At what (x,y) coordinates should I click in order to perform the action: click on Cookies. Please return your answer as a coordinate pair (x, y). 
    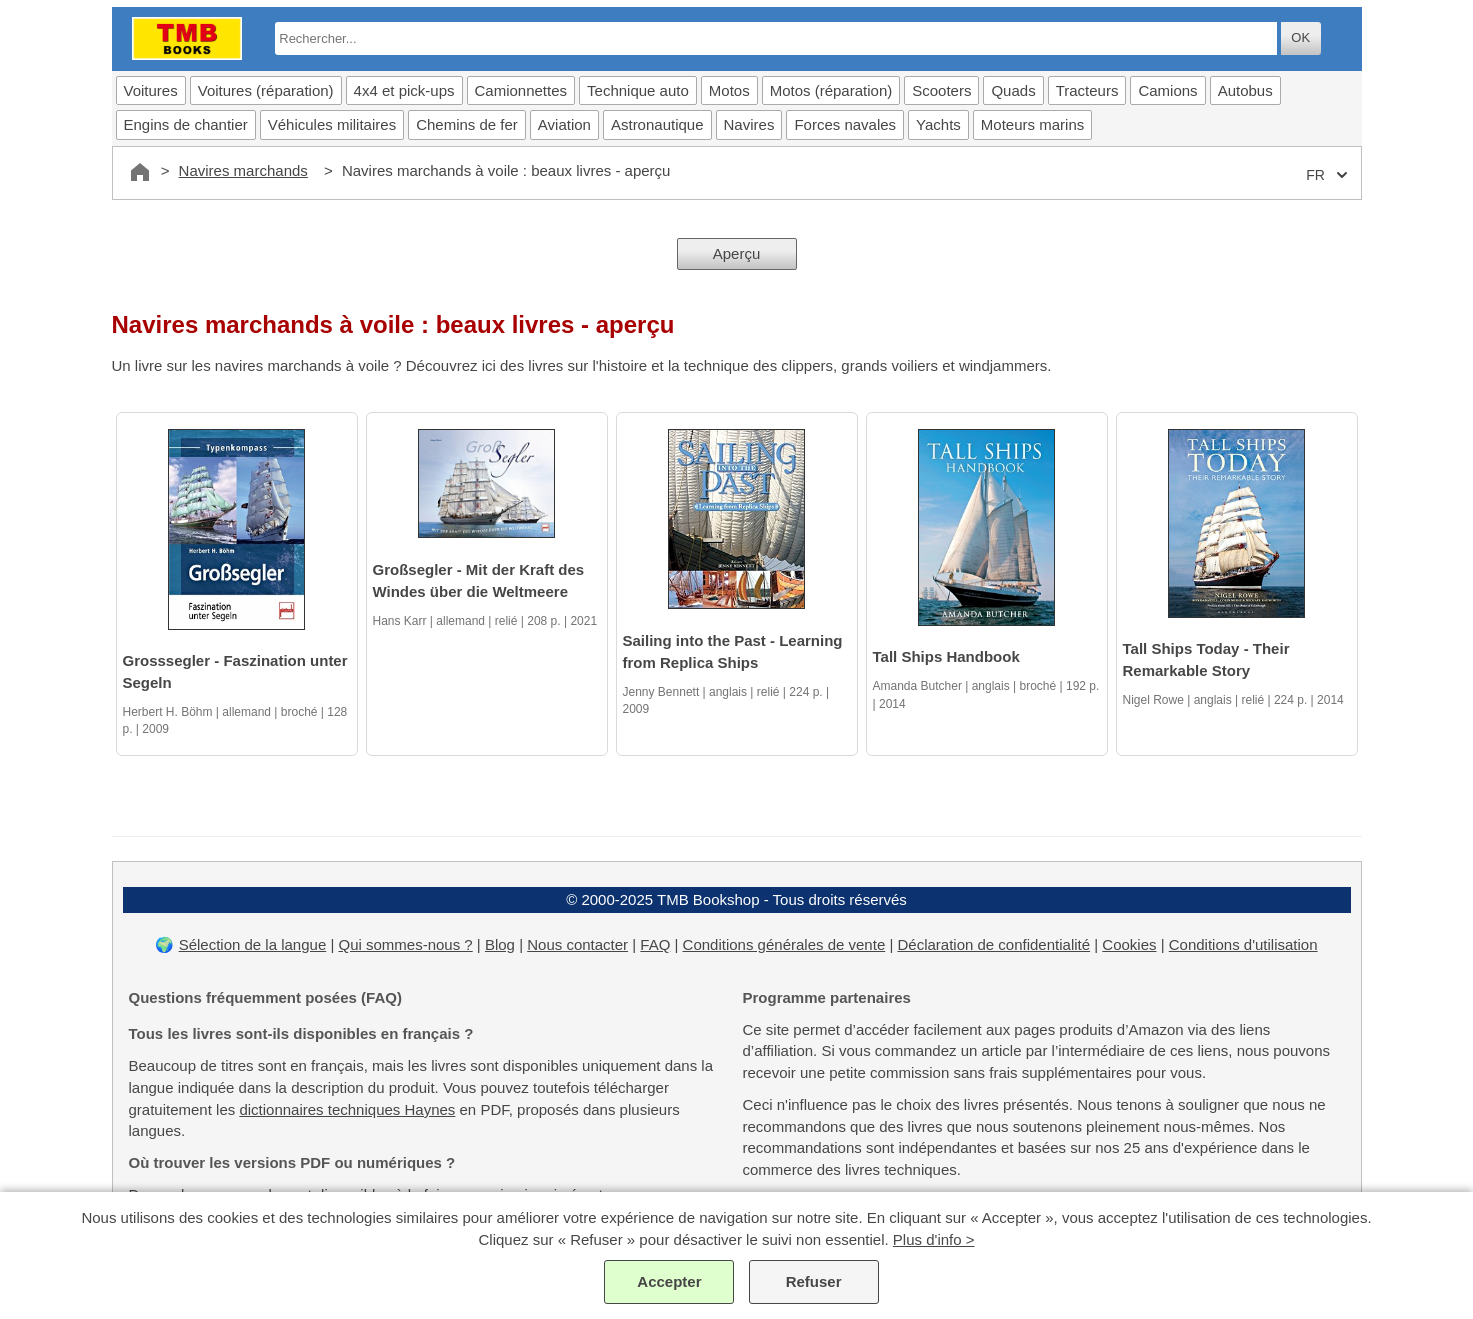
    Looking at the image, I should click on (1129, 944).